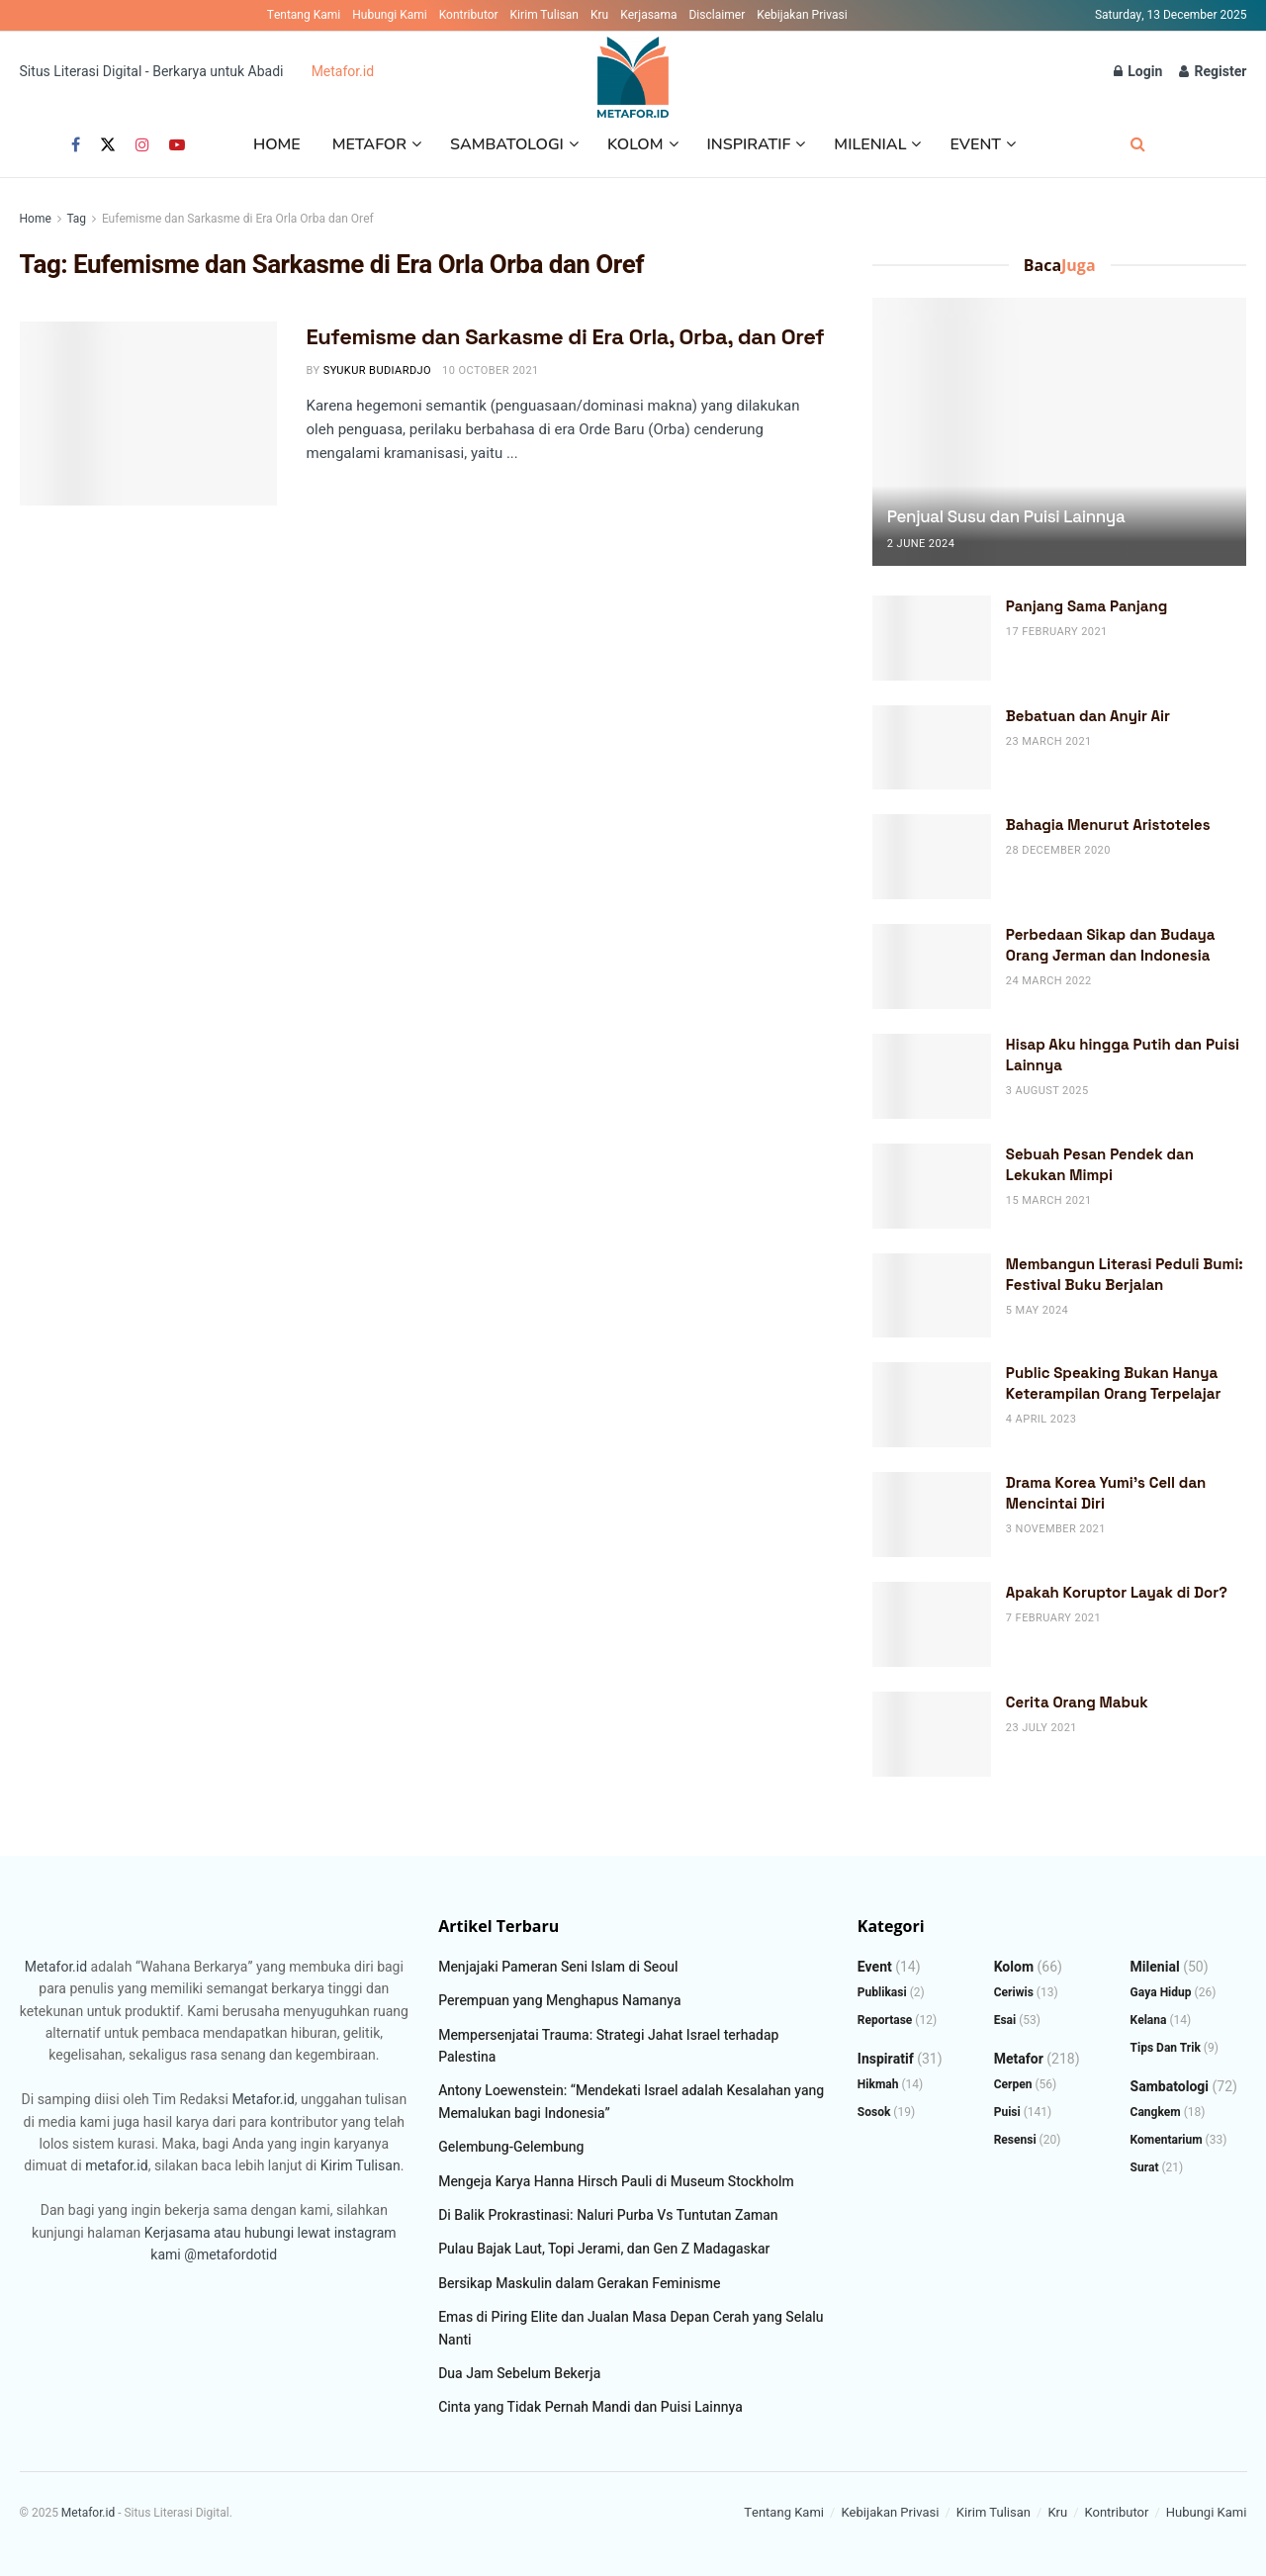  Describe the element at coordinates (931, 1514) in the screenshot. I see `[Read article: Drama Korea Yumi’s Cell dan Mencintai Diri]` at that location.